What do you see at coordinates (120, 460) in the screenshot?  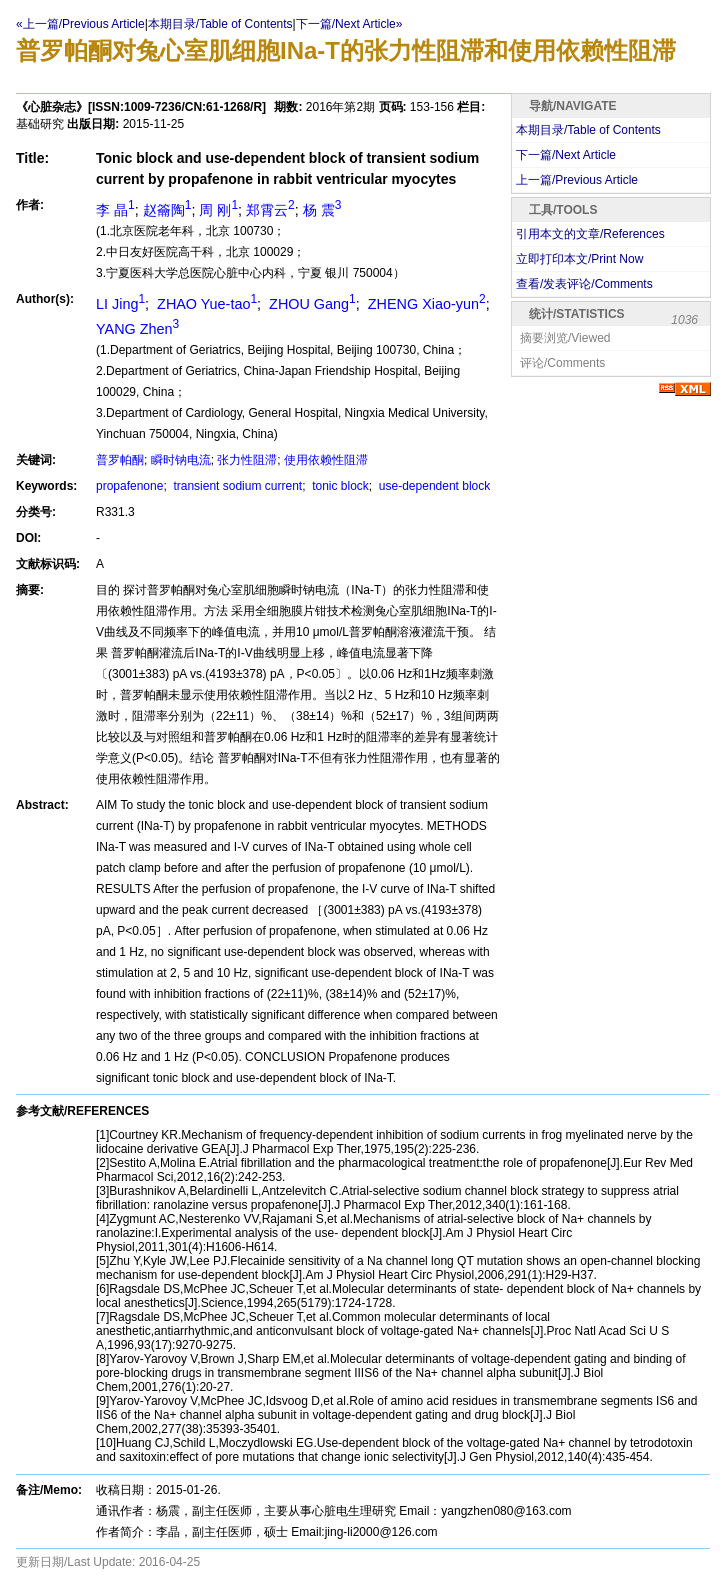 I see `普罗帕酮` at bounding box center [120, 460].